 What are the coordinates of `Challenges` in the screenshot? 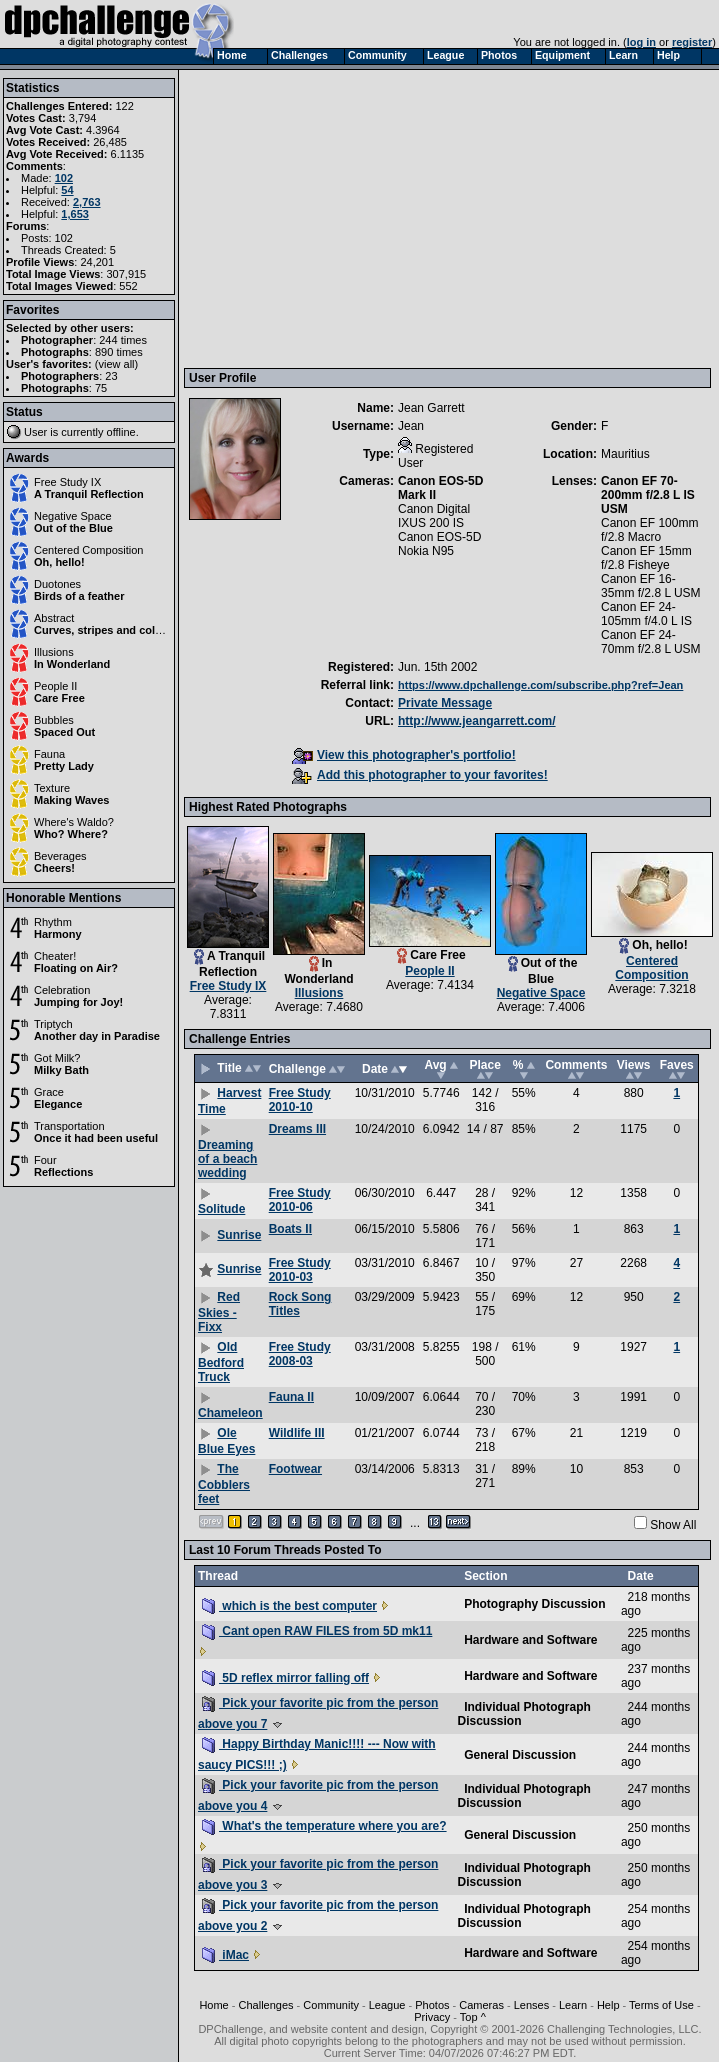 It's located at (266, 2005).